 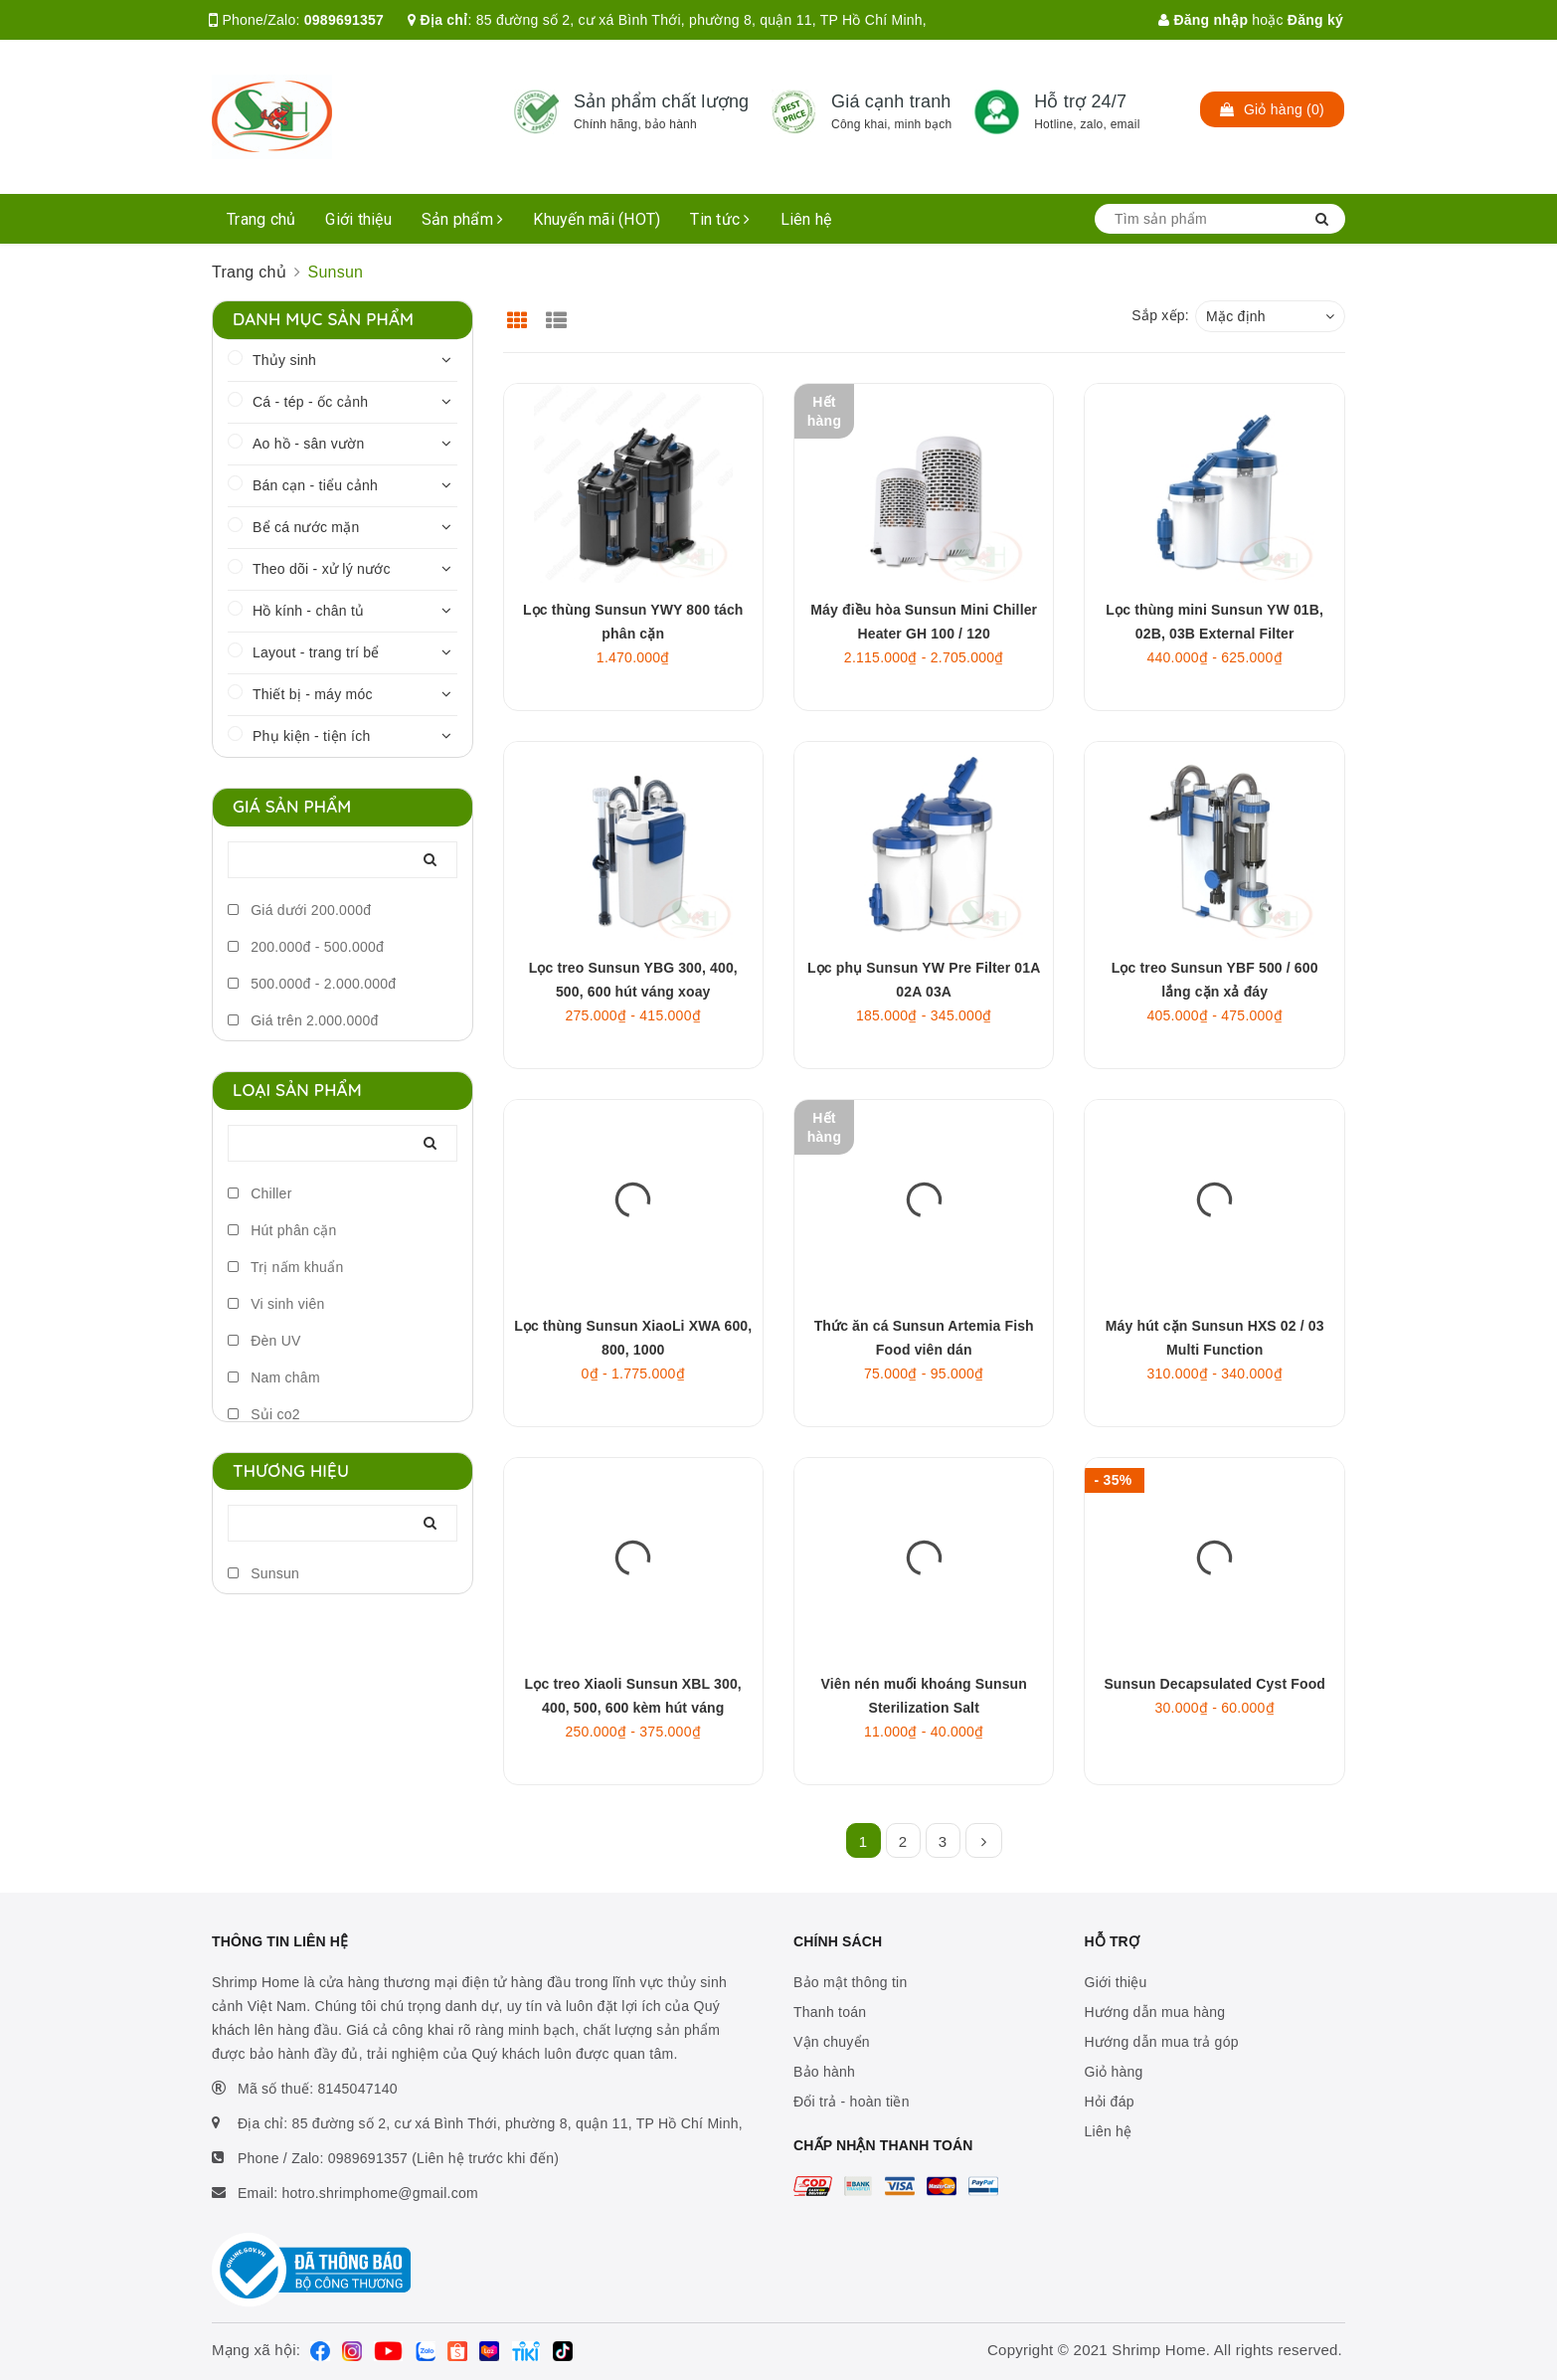 I want to click on Sunsun, so click(x=263, y=1573).